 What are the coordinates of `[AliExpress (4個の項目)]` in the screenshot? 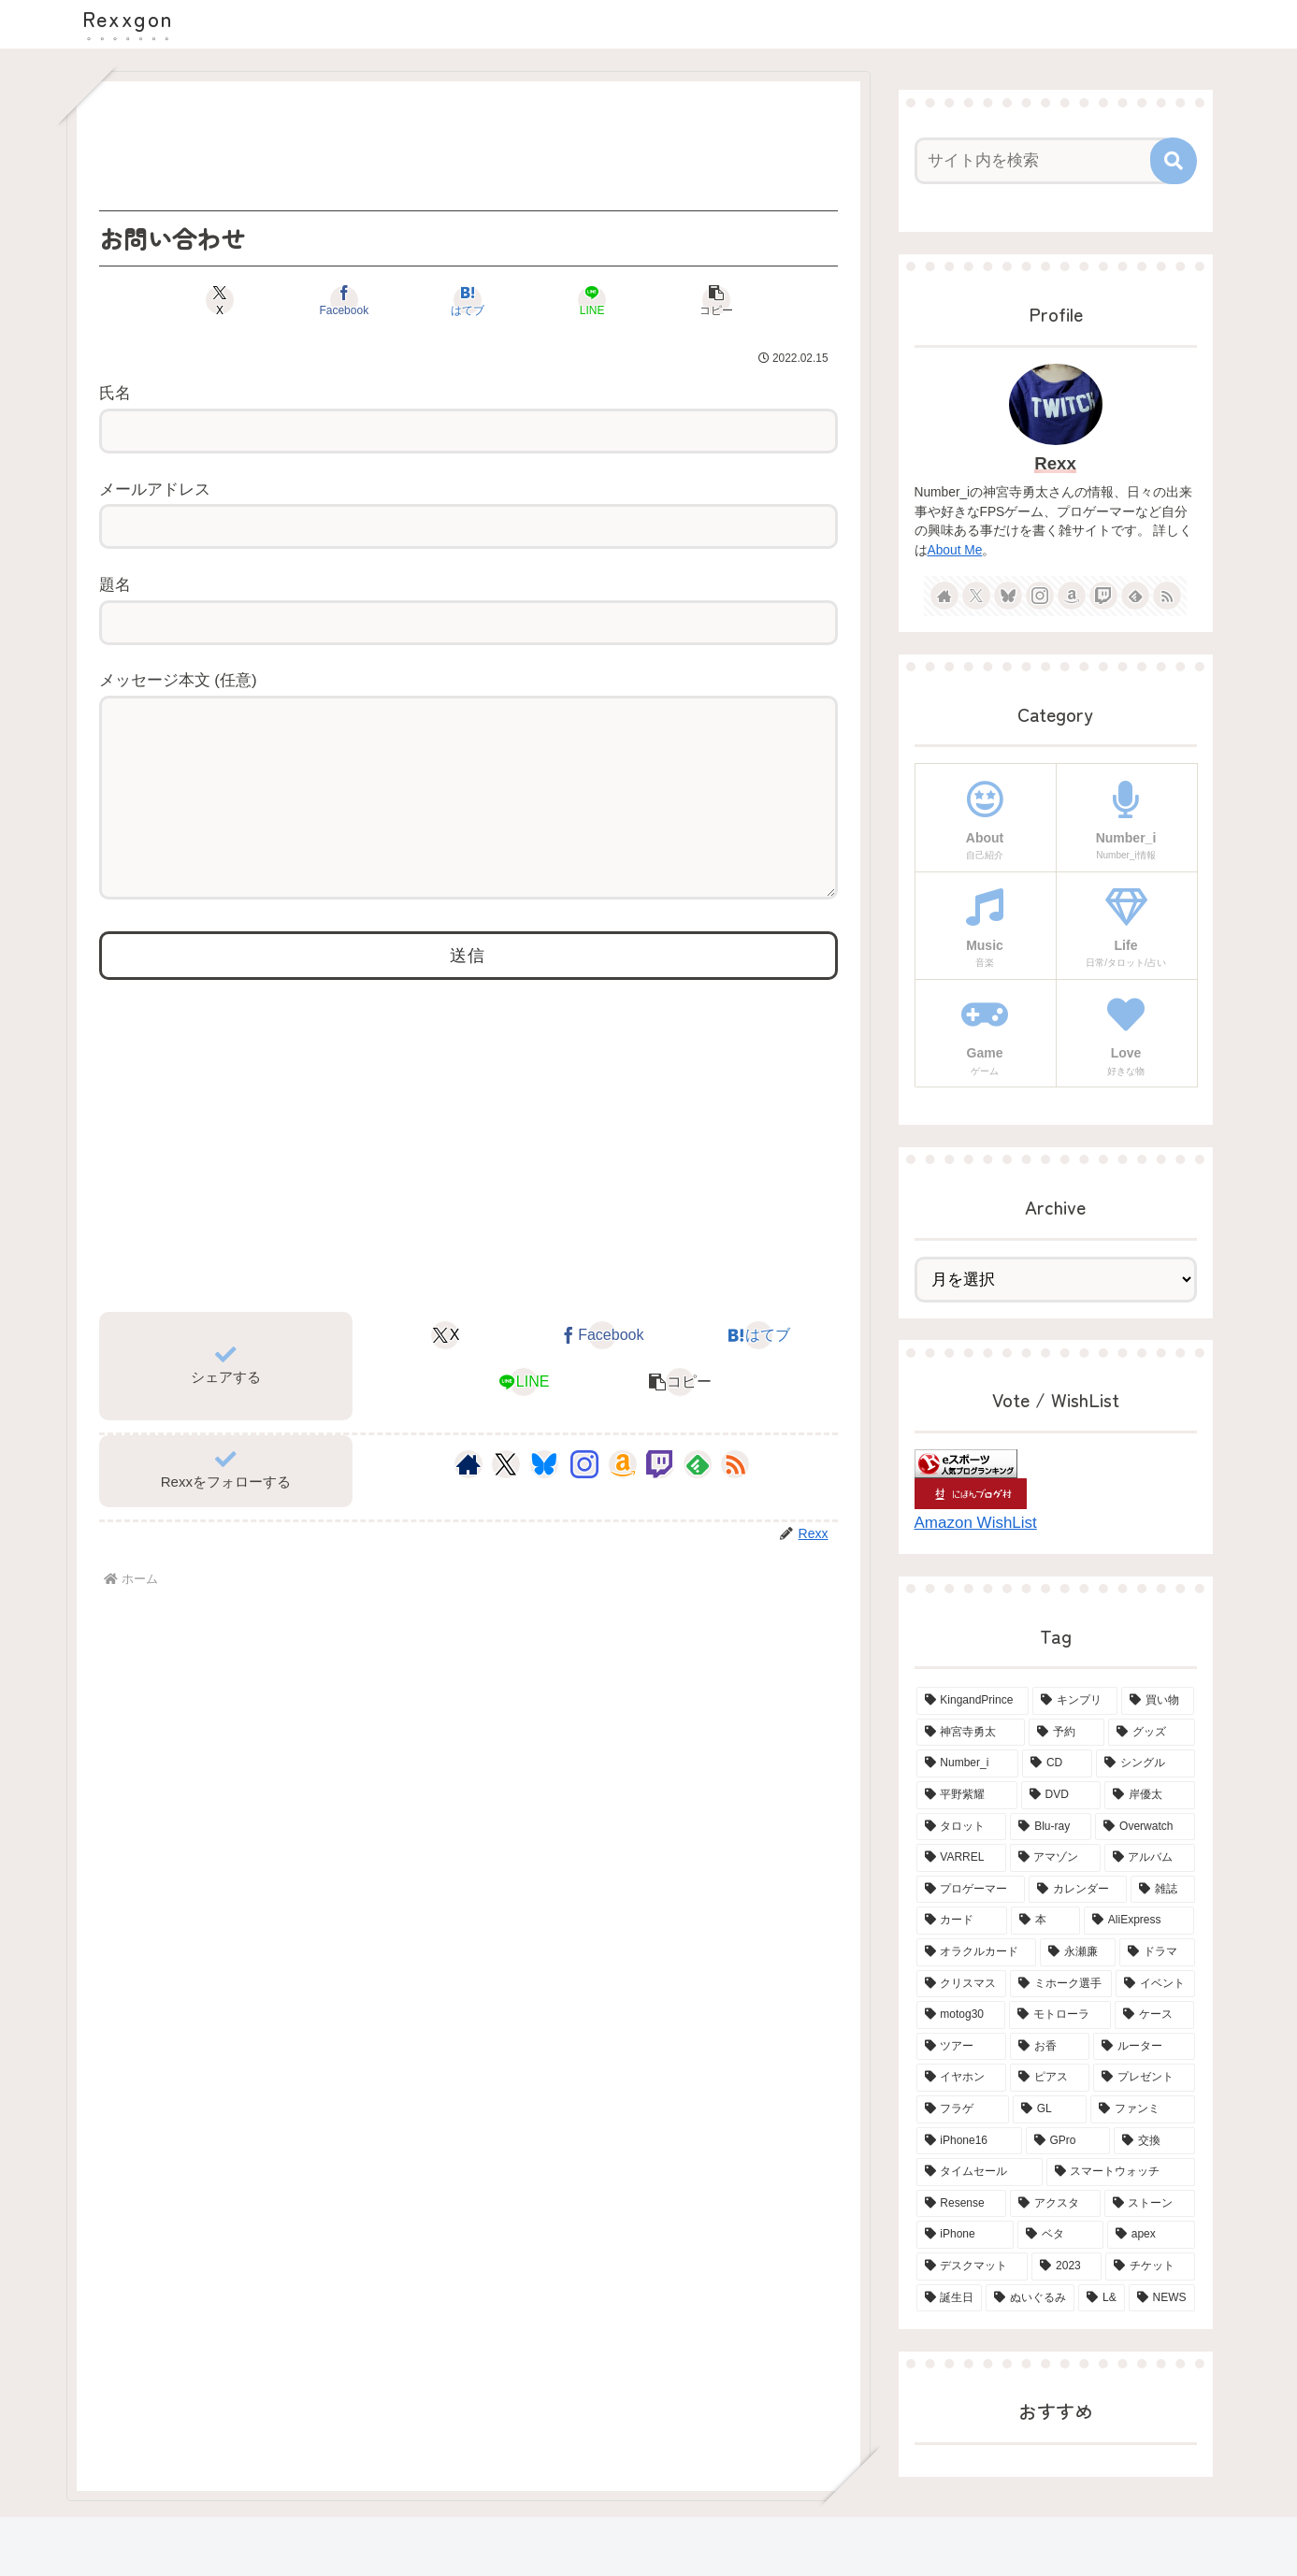 It's located at (1139, 1921).